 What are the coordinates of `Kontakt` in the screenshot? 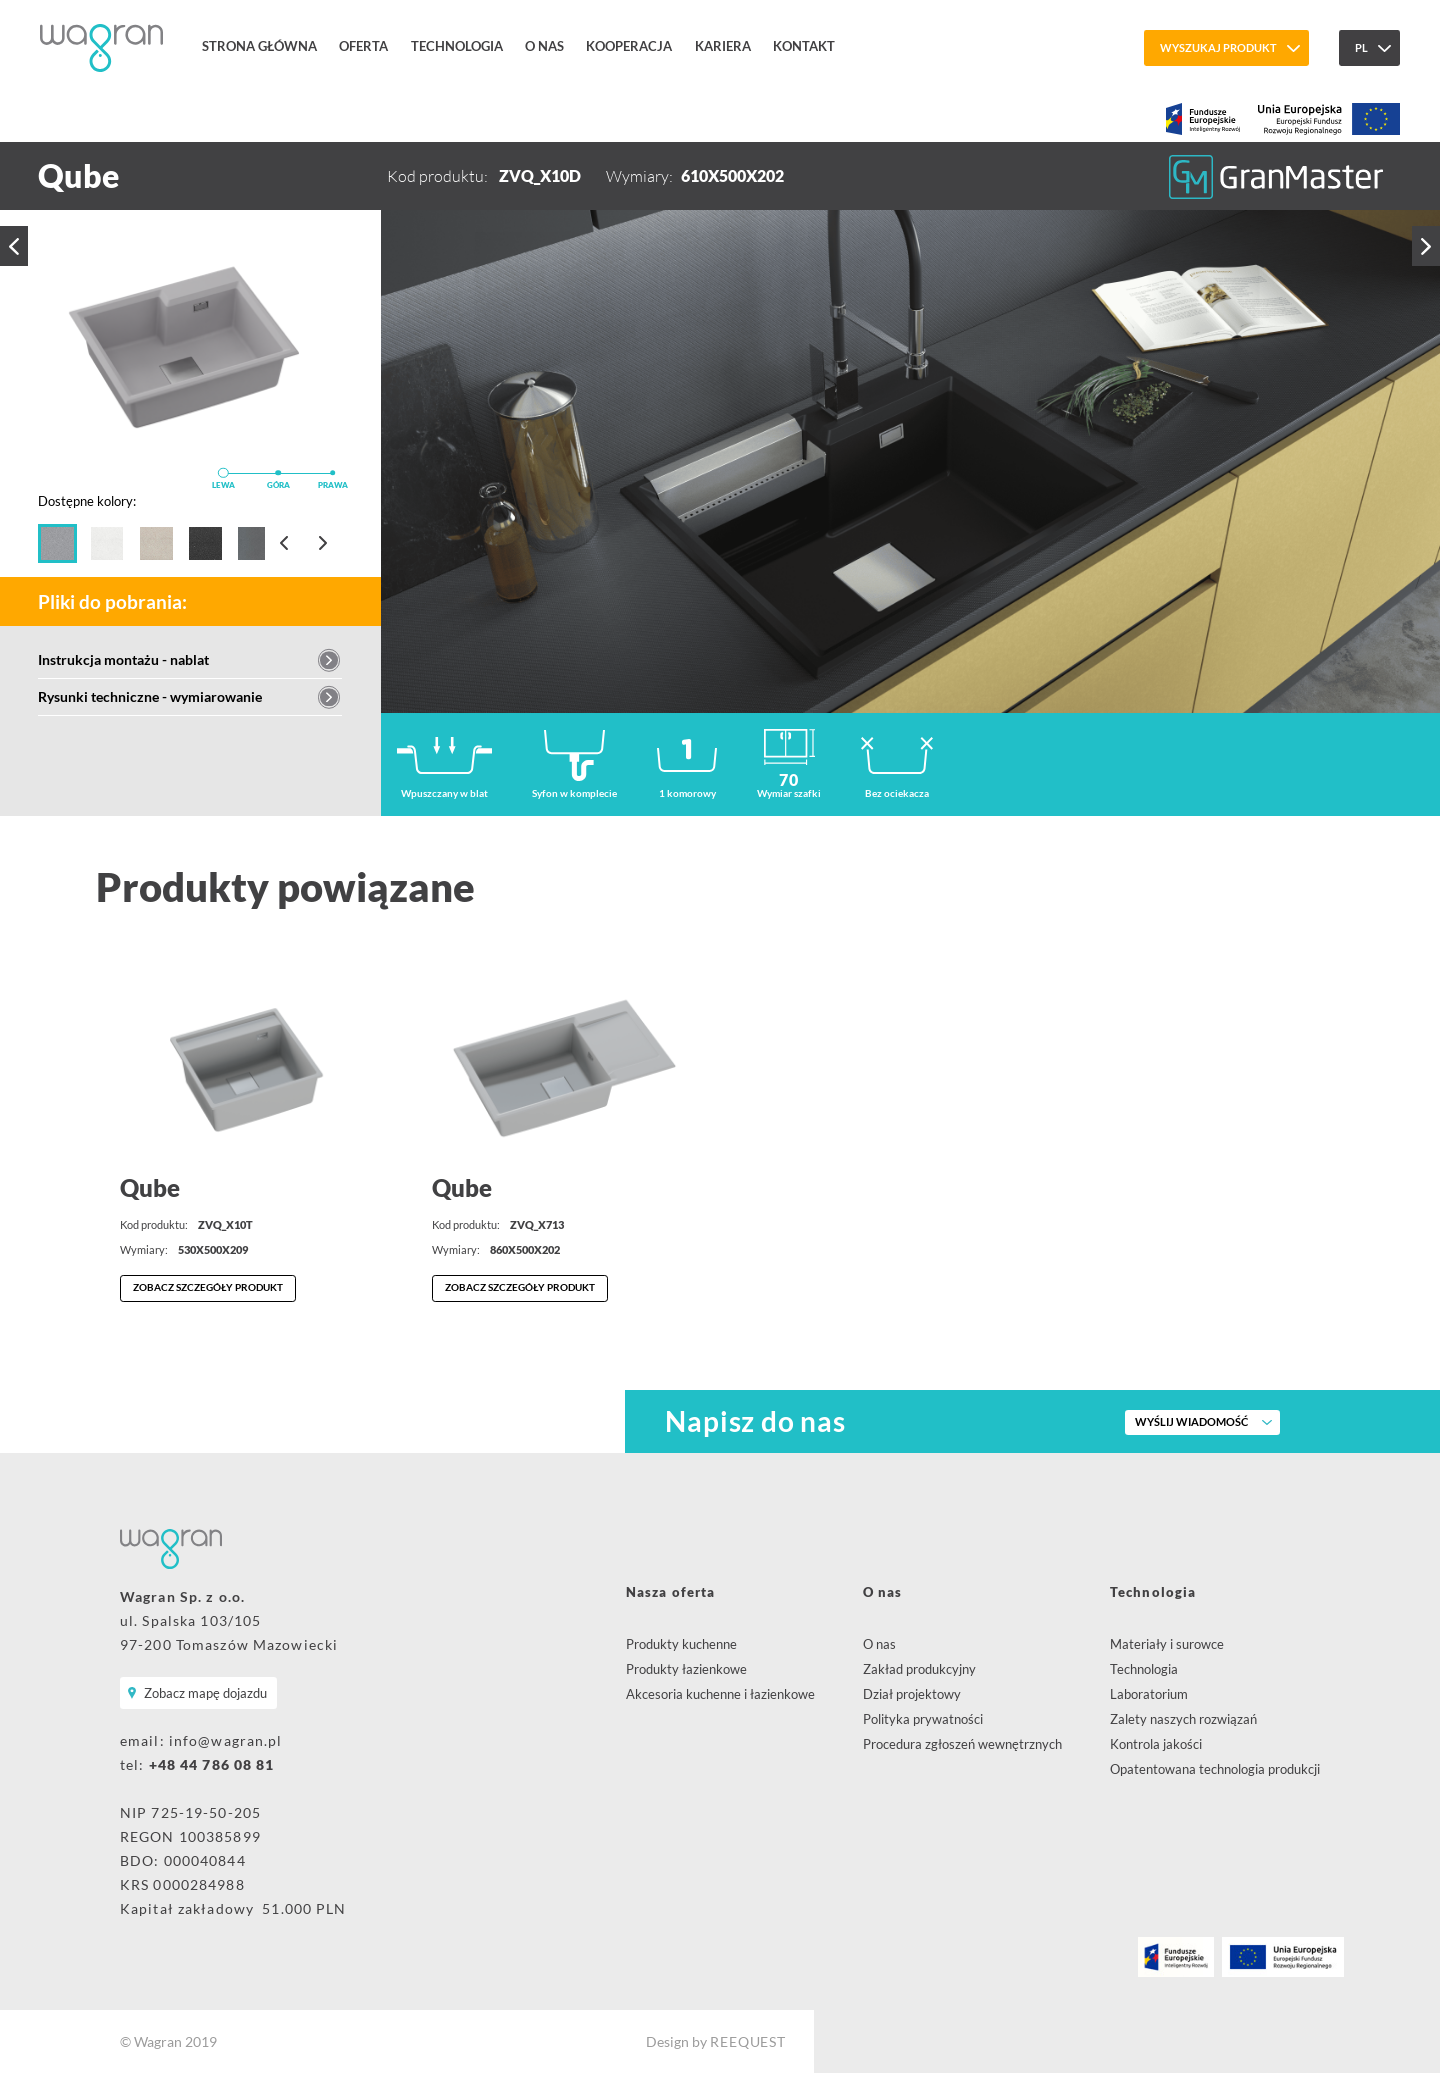 It's located at (804, 46).